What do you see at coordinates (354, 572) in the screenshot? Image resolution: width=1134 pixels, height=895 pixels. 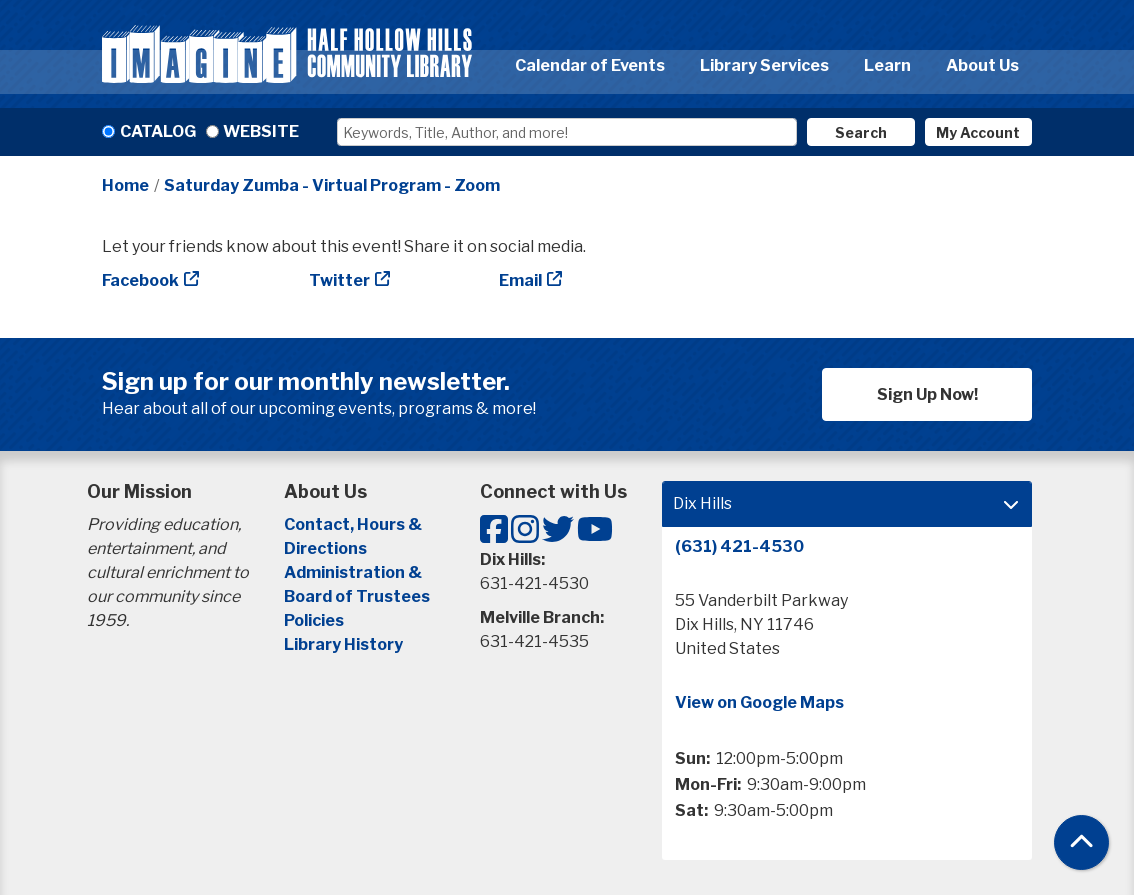 I see `Administration &` at bounding box center [354, 572].